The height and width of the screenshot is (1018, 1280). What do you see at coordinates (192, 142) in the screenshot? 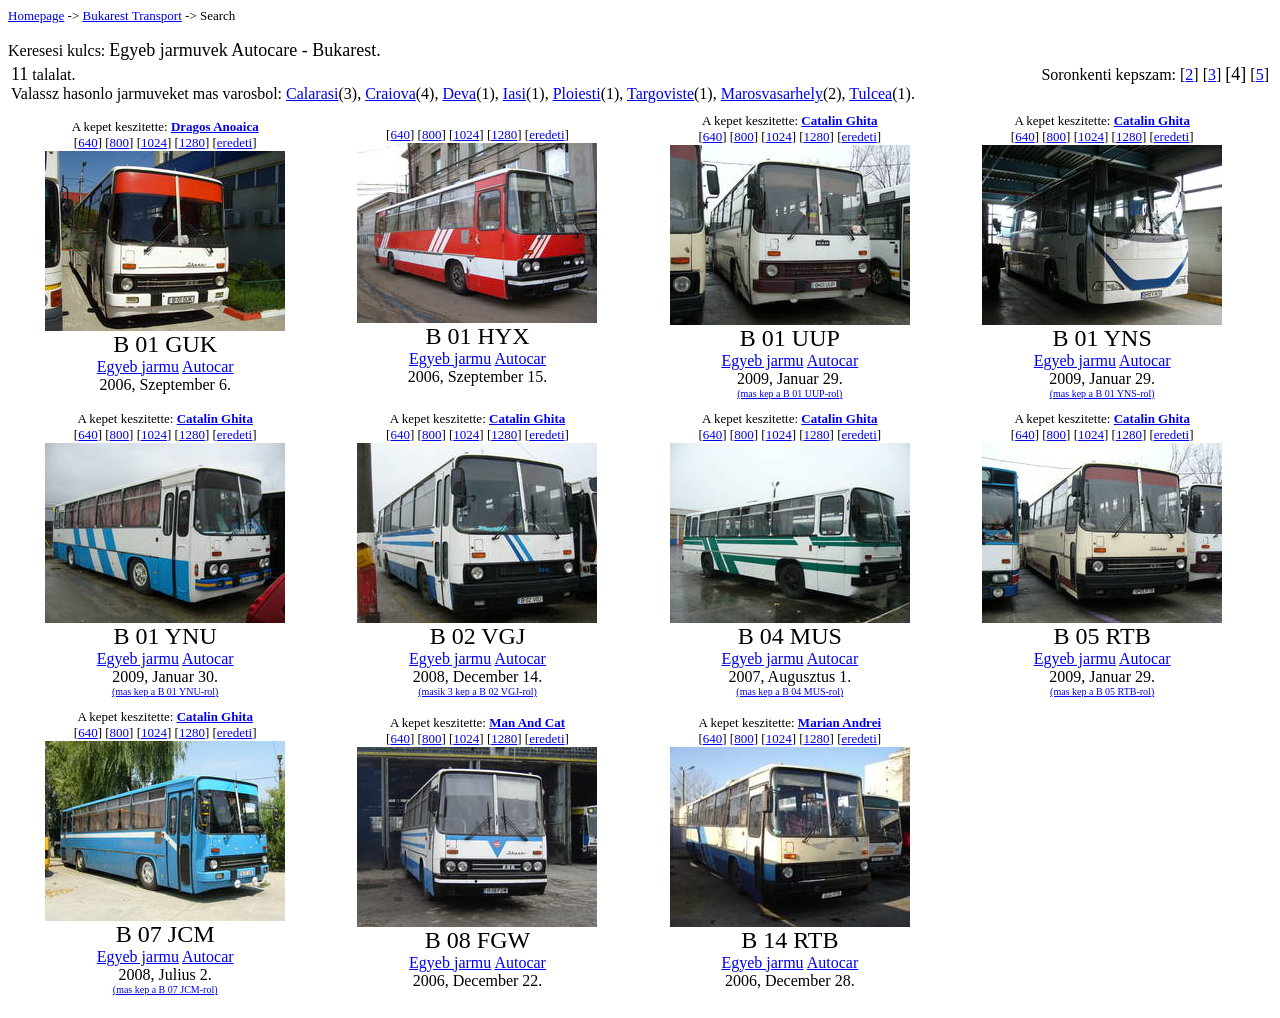
I see `1280` at bounding box center [192, 142].